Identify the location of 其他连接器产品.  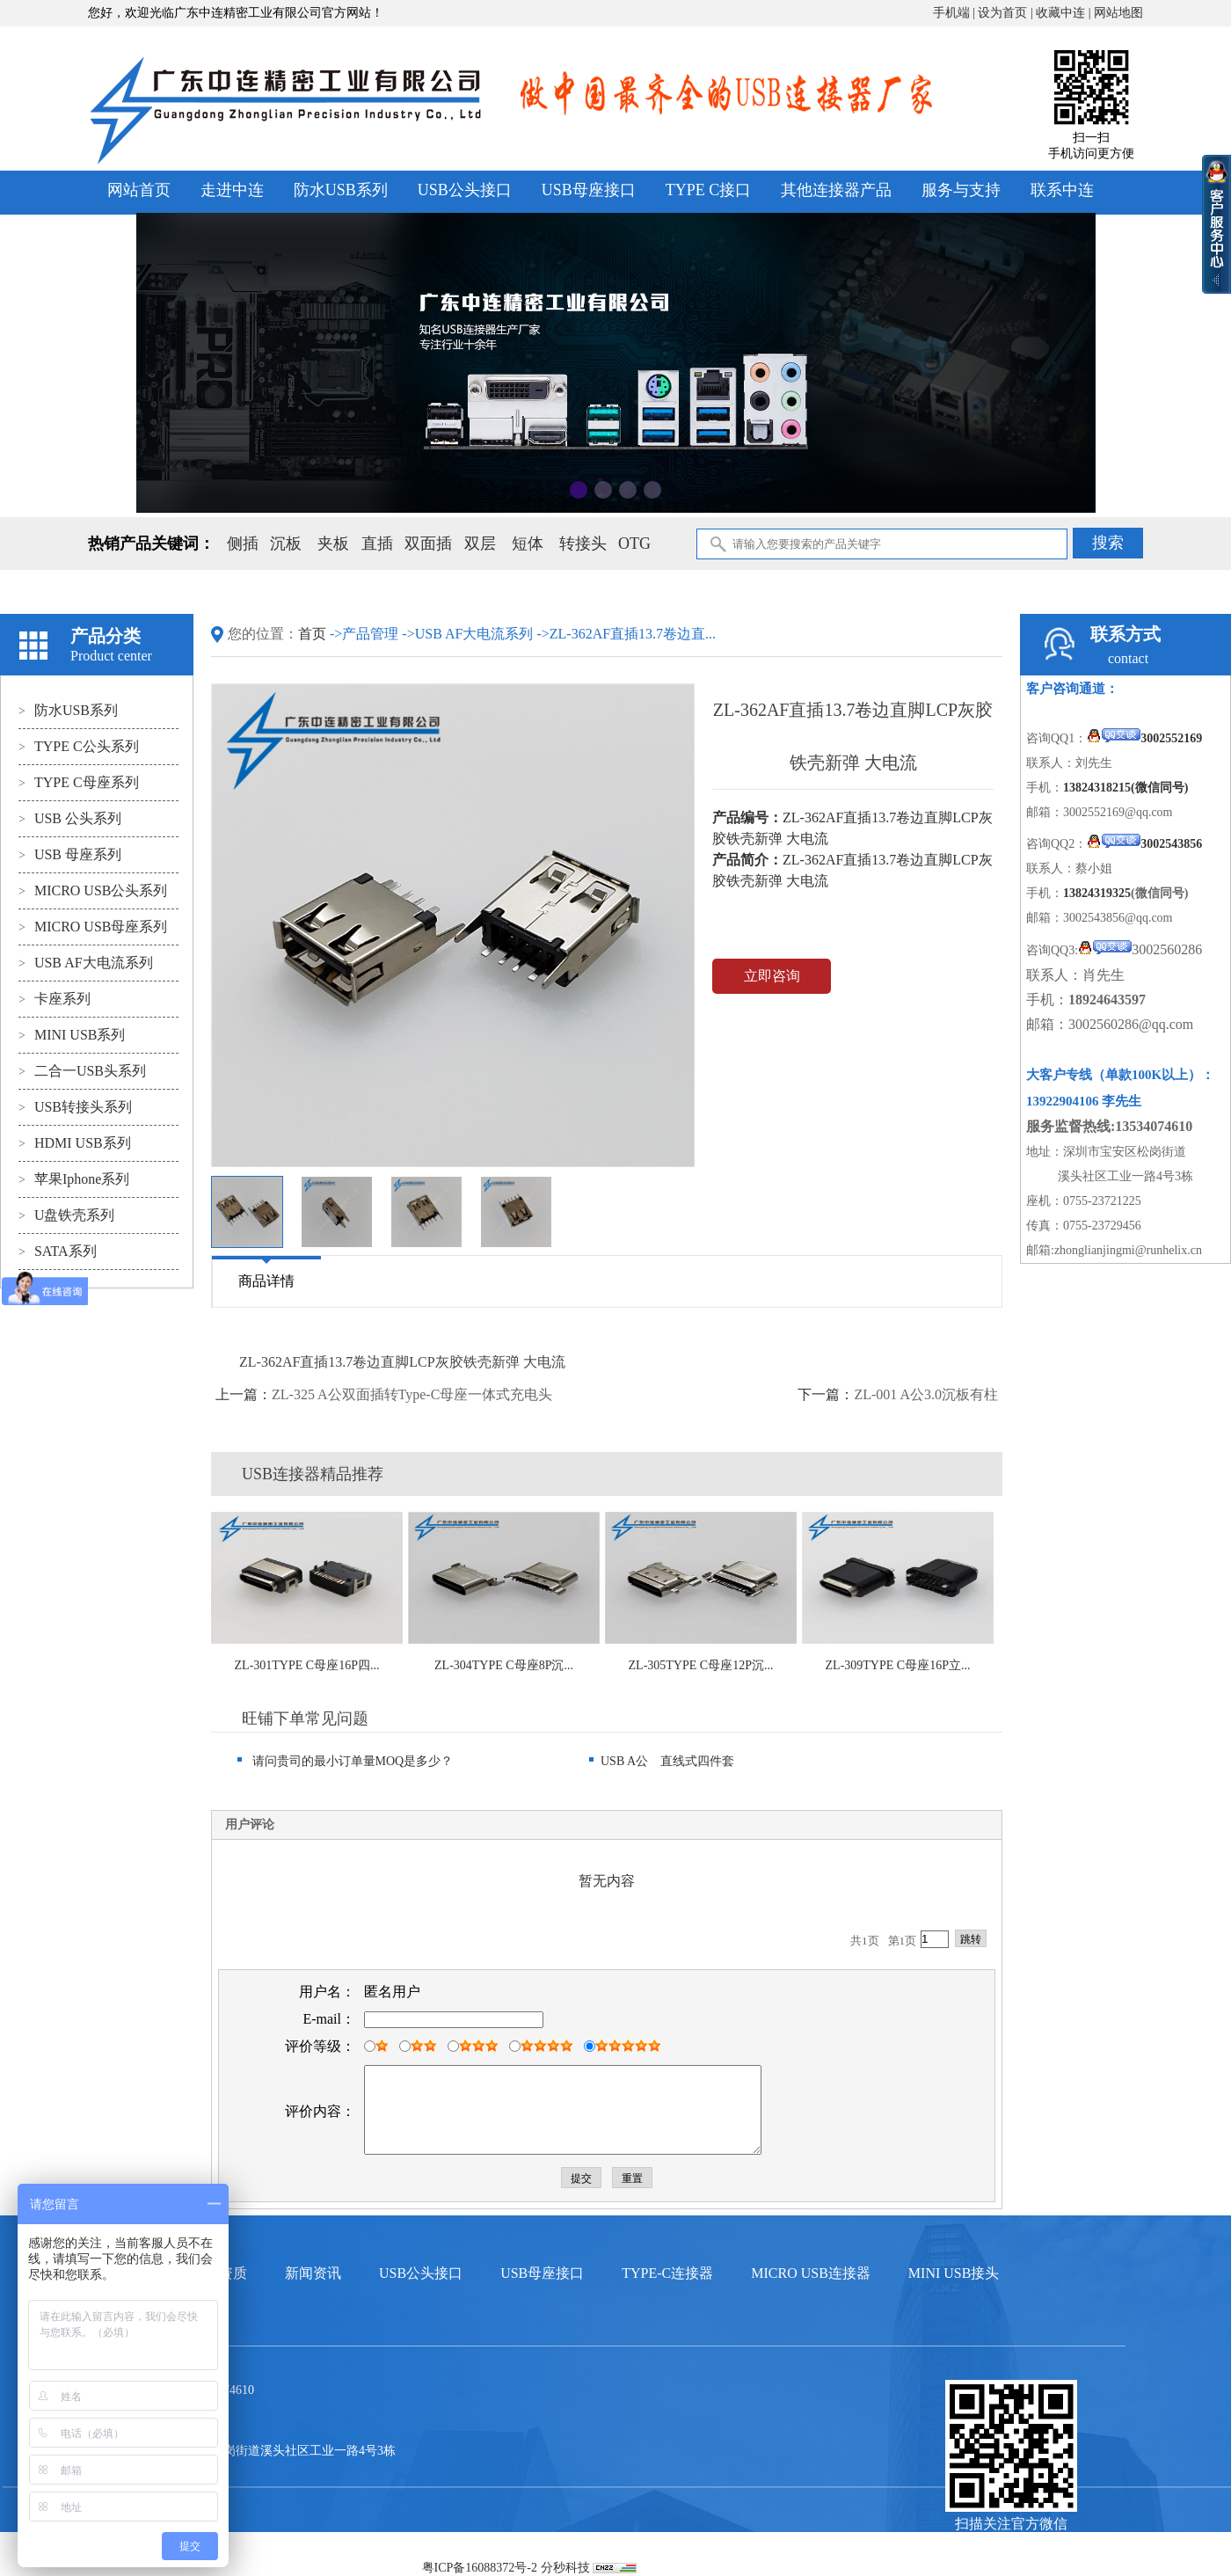
(836, 190).